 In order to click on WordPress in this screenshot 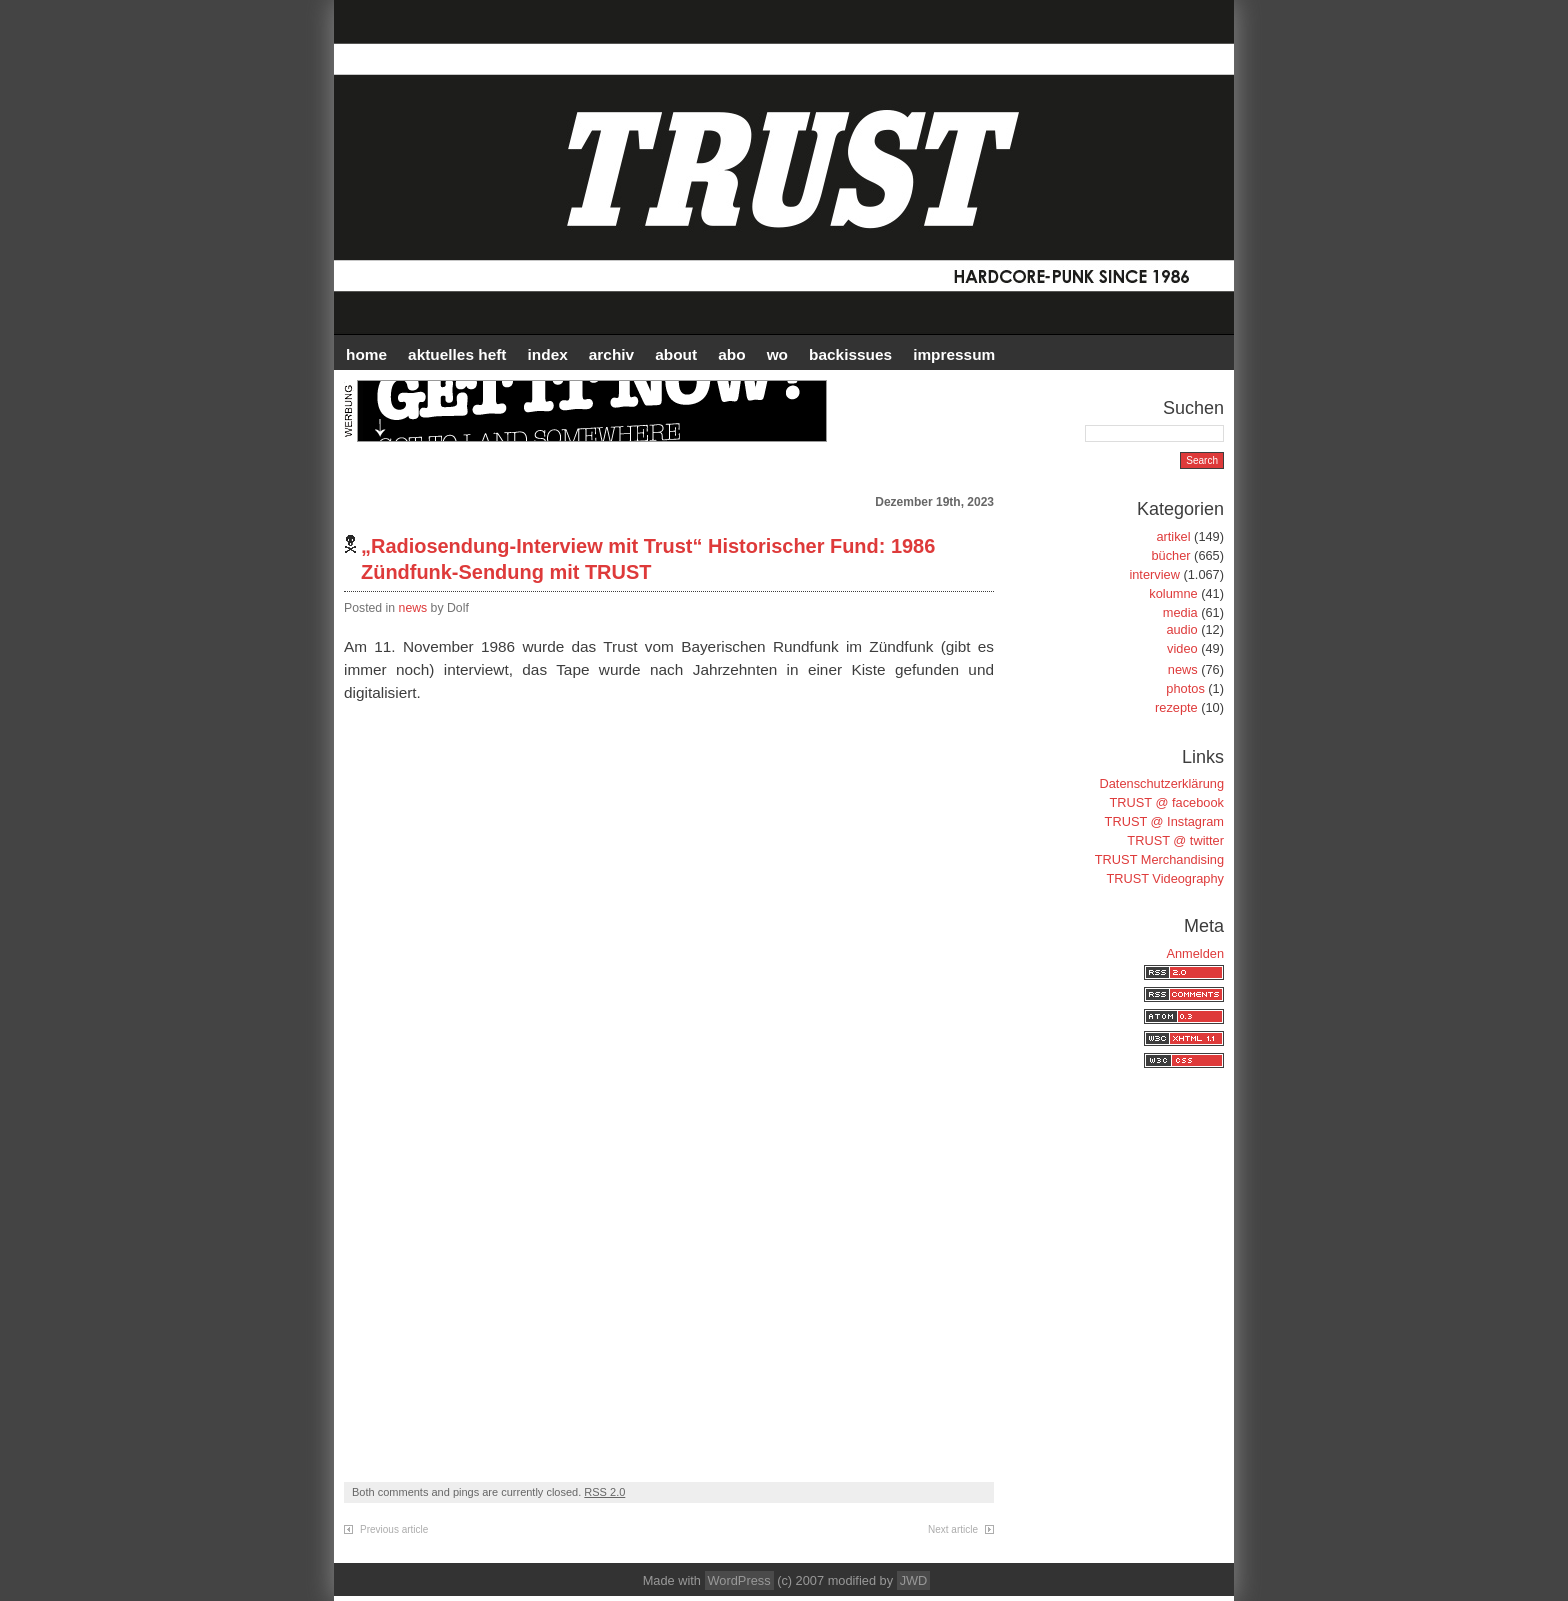, I will do `click(739, 1580)`.